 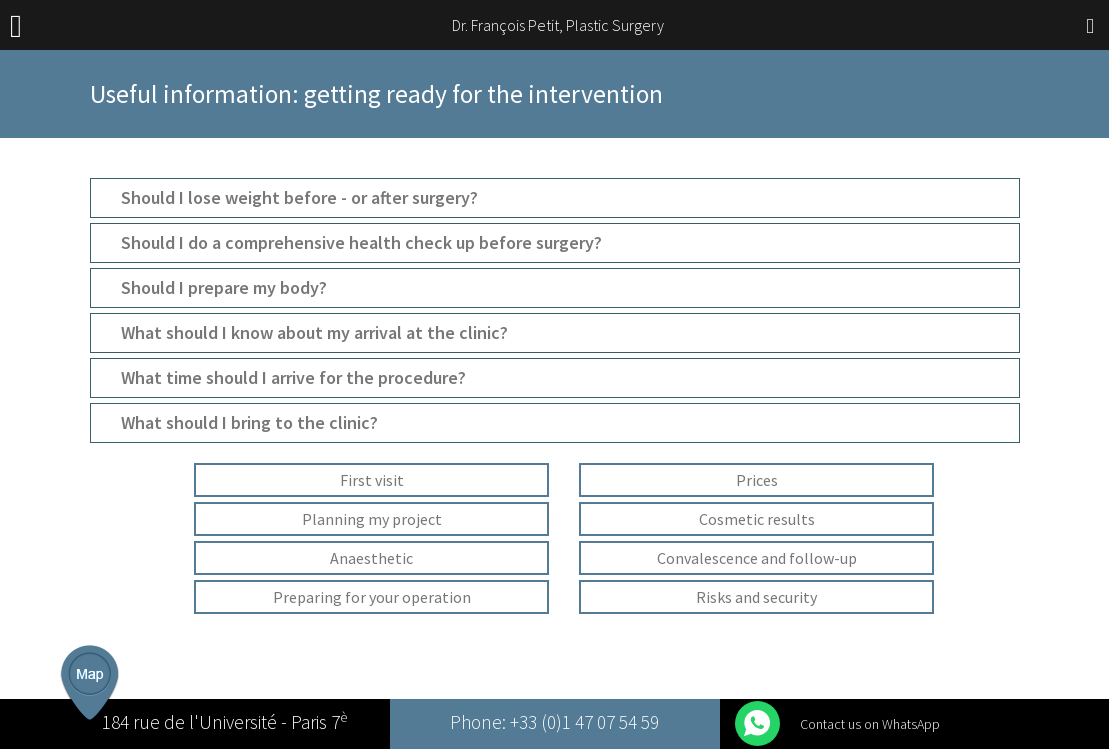 I want to click on Anaesthetic, so click(x=371, y=558).